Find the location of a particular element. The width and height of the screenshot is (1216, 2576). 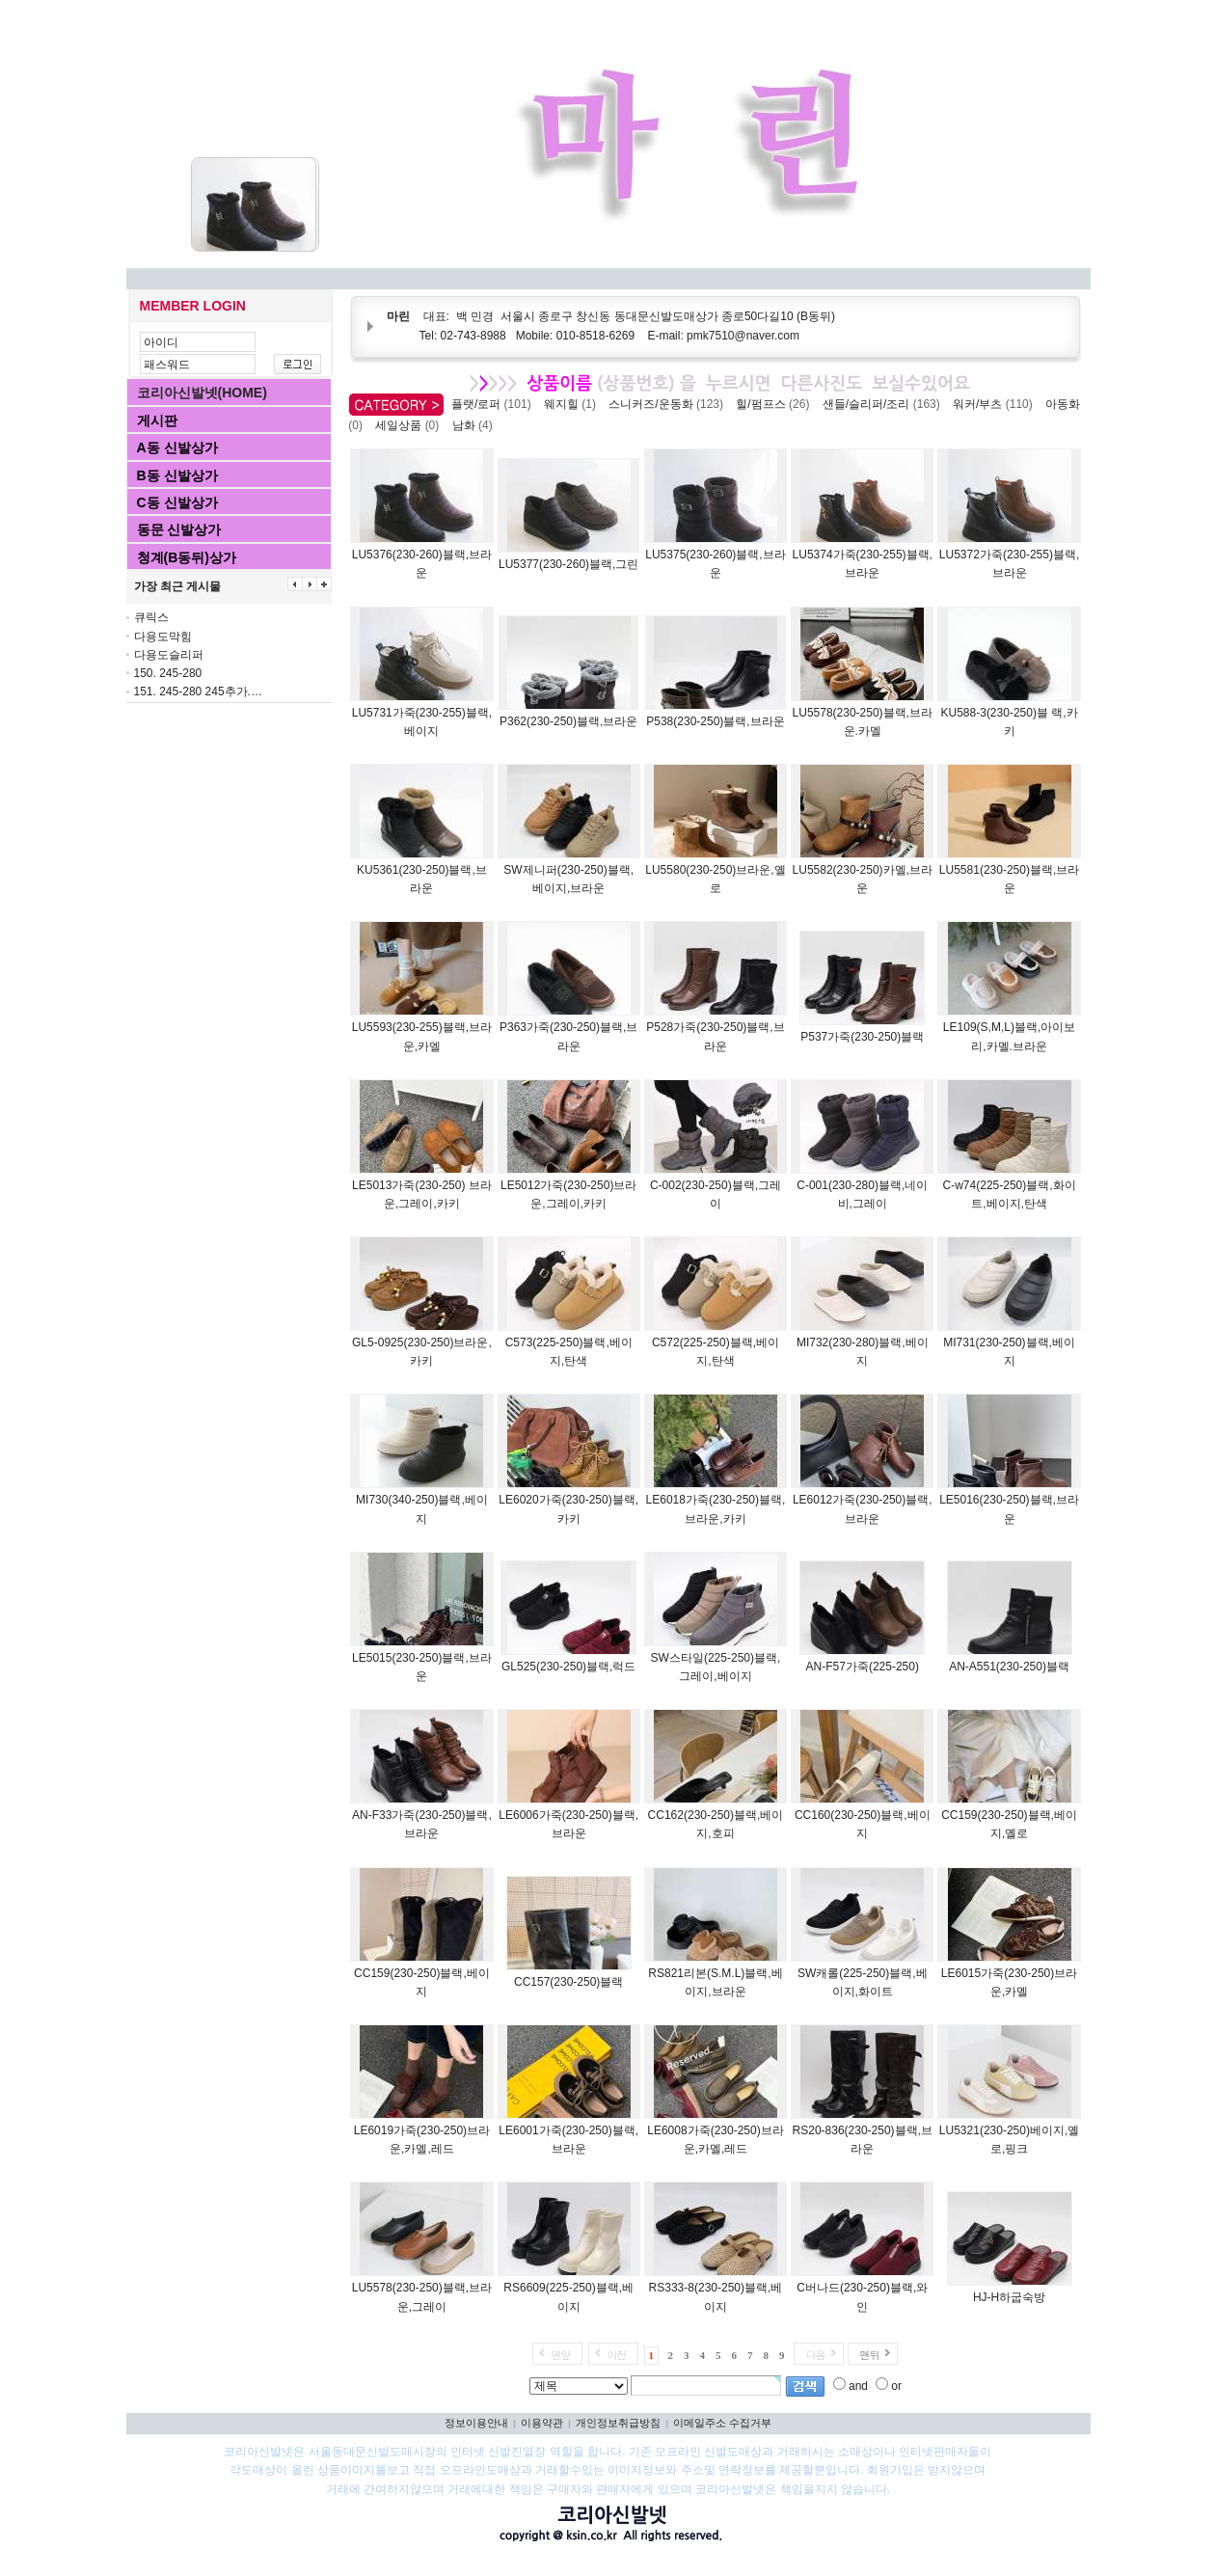

플랫/로퍼 is located at coordinates (494, 404).